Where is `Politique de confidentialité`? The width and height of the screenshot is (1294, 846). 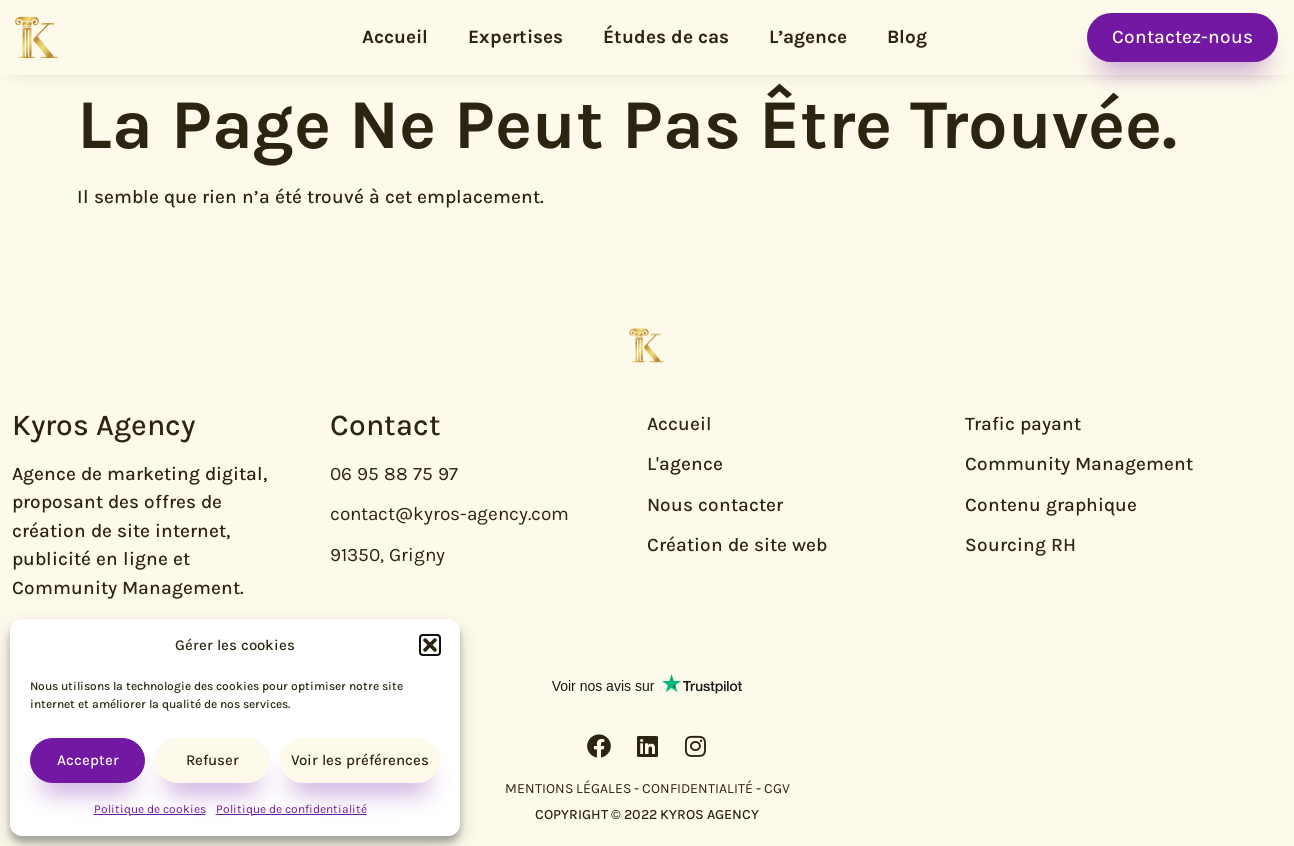 Politique de confidentialité is located at coordinates (291, 809).